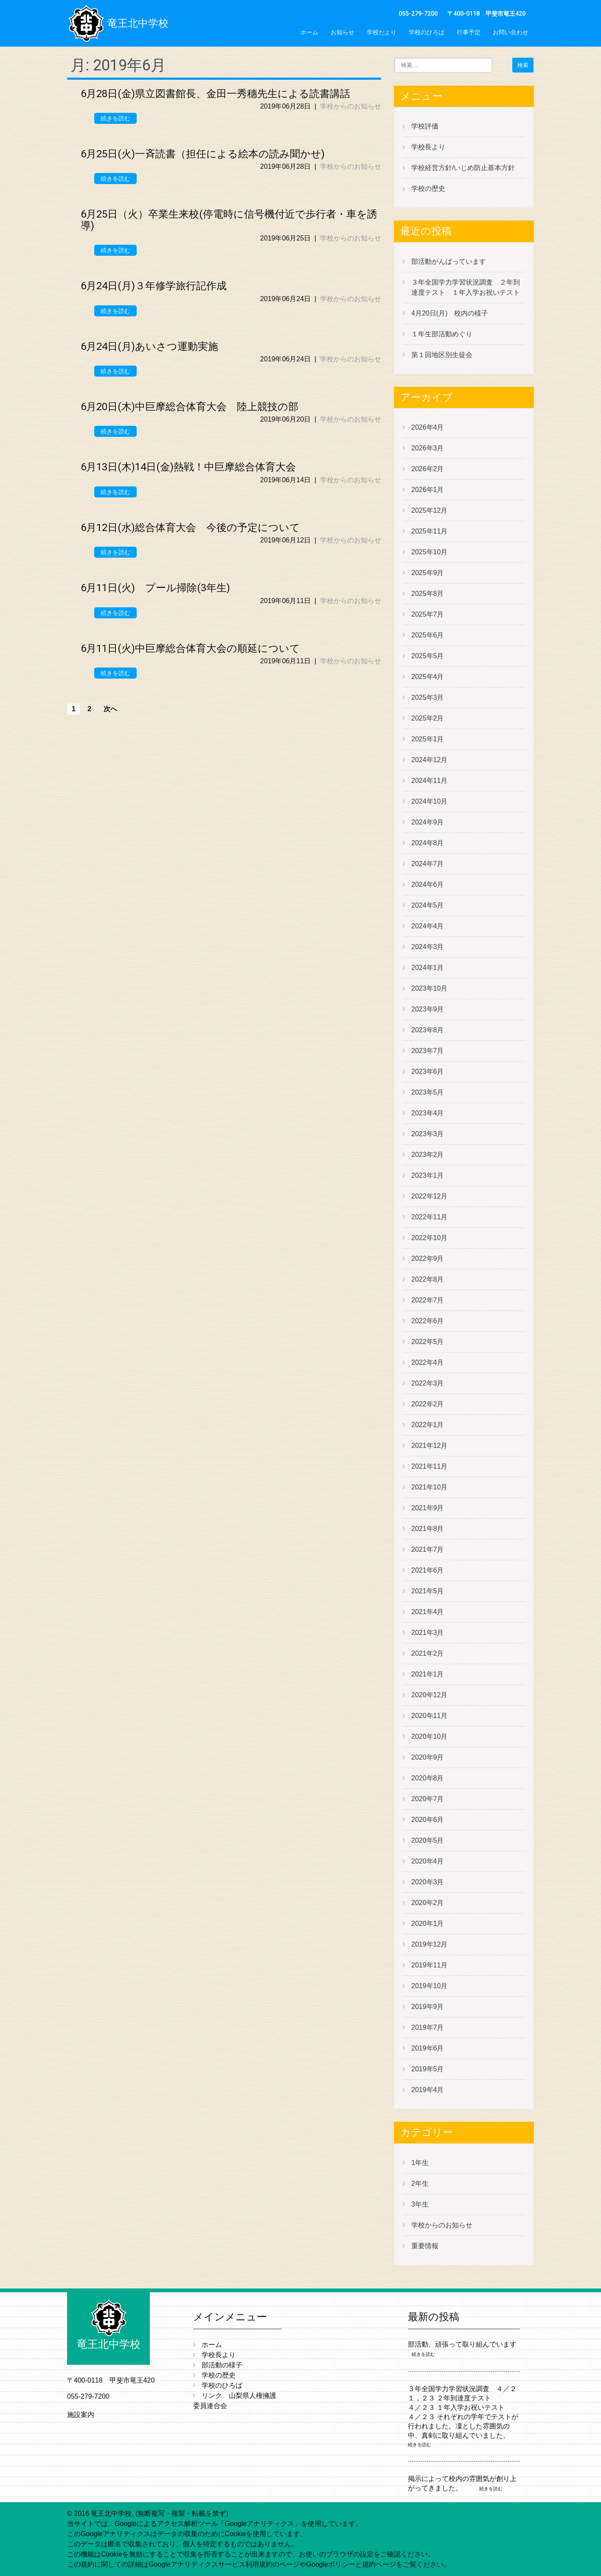  What do you see at coordinates (427, 1279) in the screenshot?
I see `2022年8月` at bounding box center [427, 1279].